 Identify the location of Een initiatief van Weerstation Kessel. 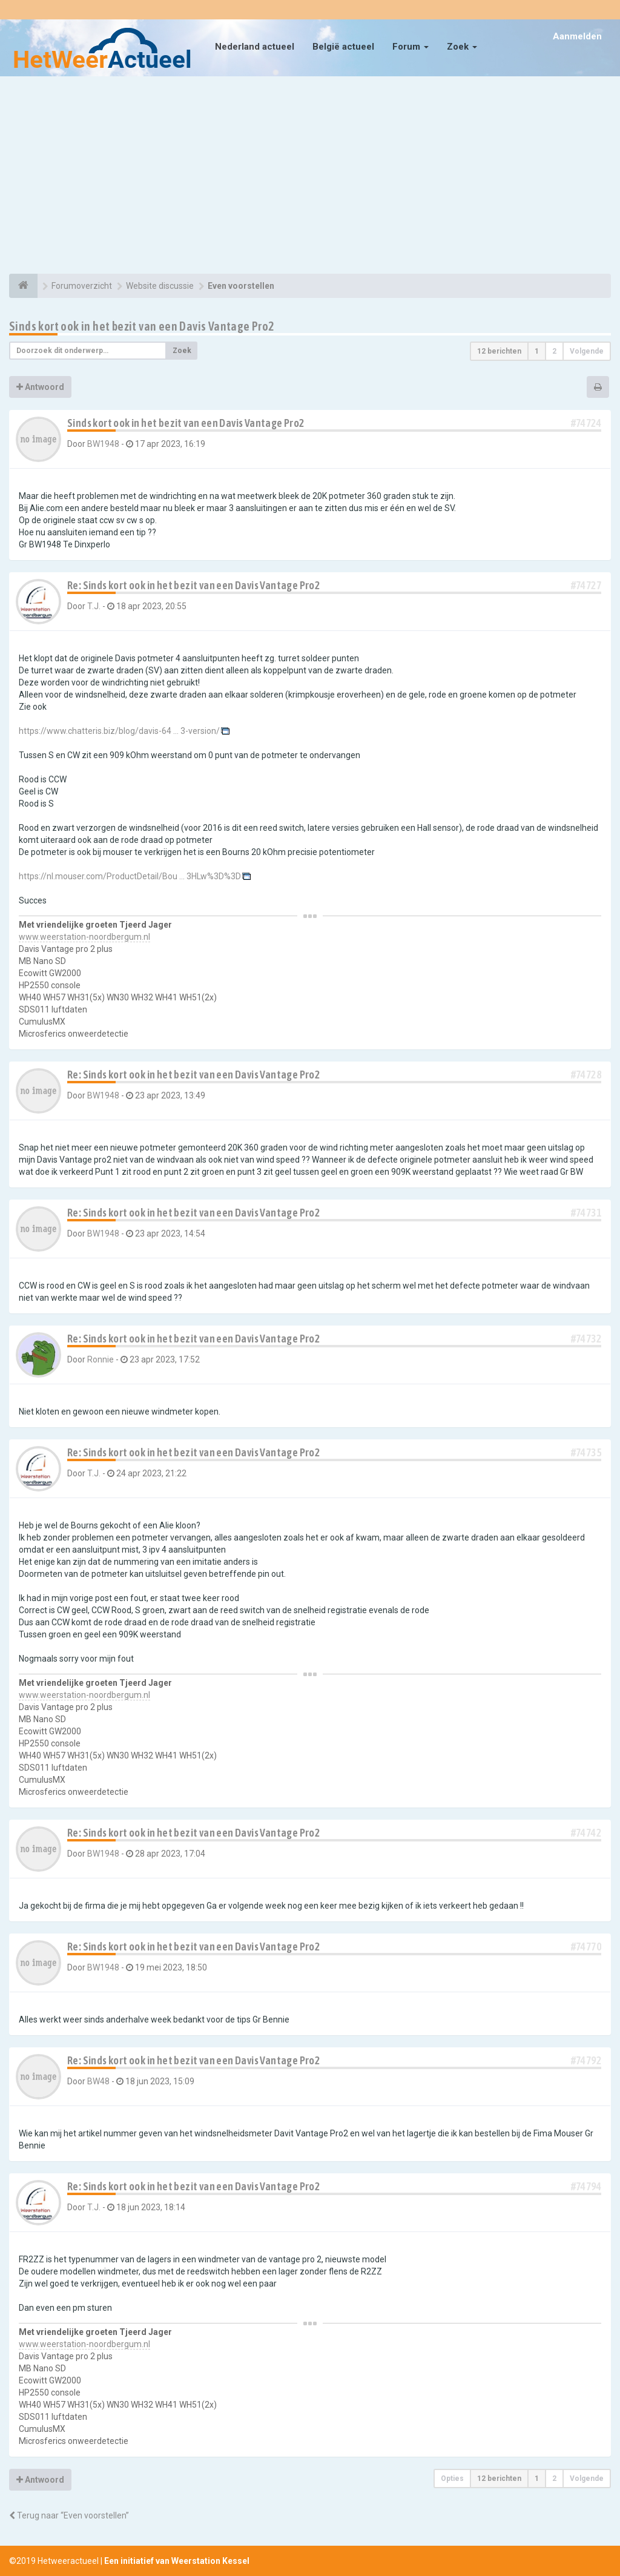
(176, 2561).